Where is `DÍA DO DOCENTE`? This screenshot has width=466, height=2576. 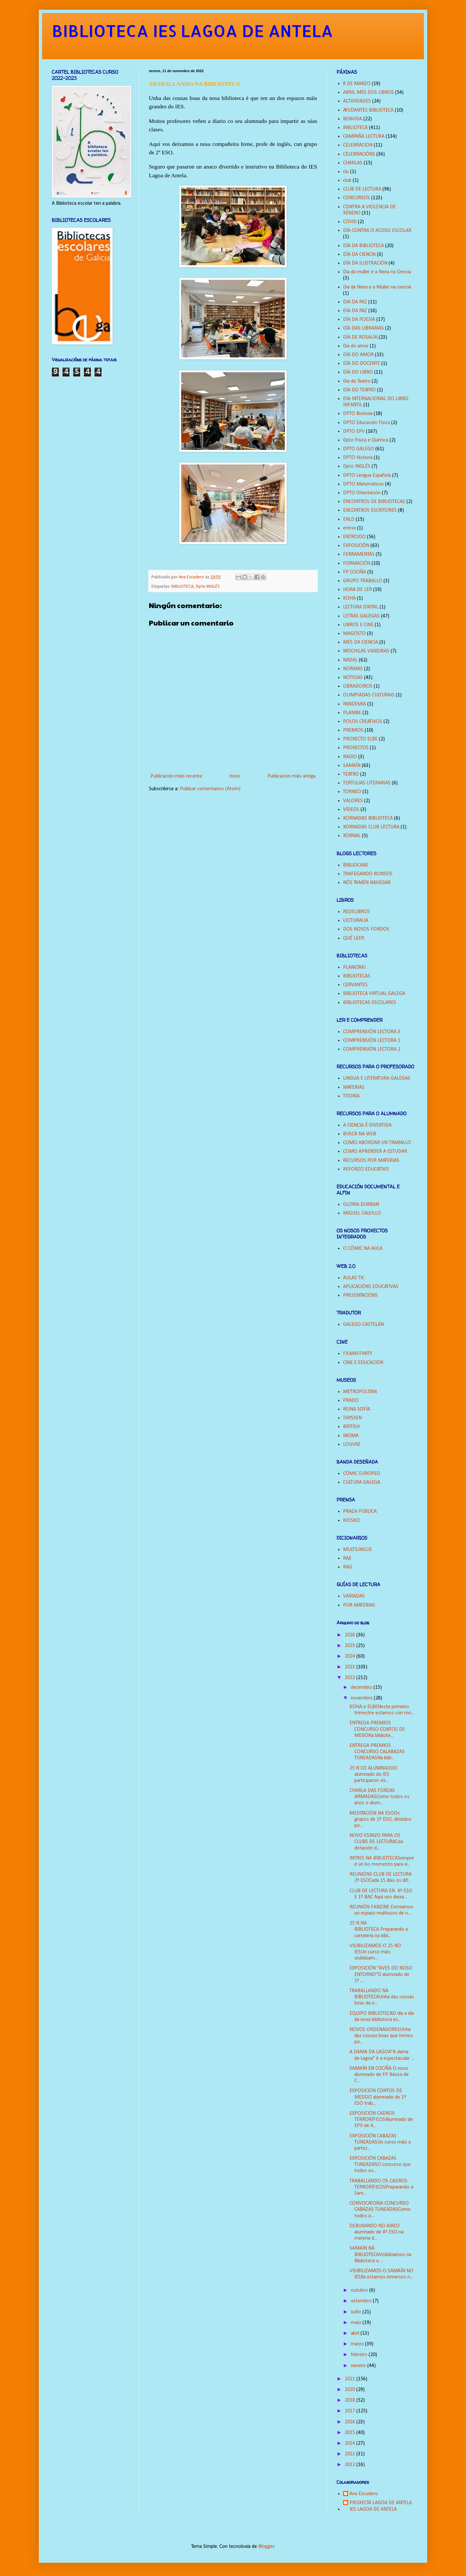 DÍA DO DOCENTE is located at coordinates (361, 363).